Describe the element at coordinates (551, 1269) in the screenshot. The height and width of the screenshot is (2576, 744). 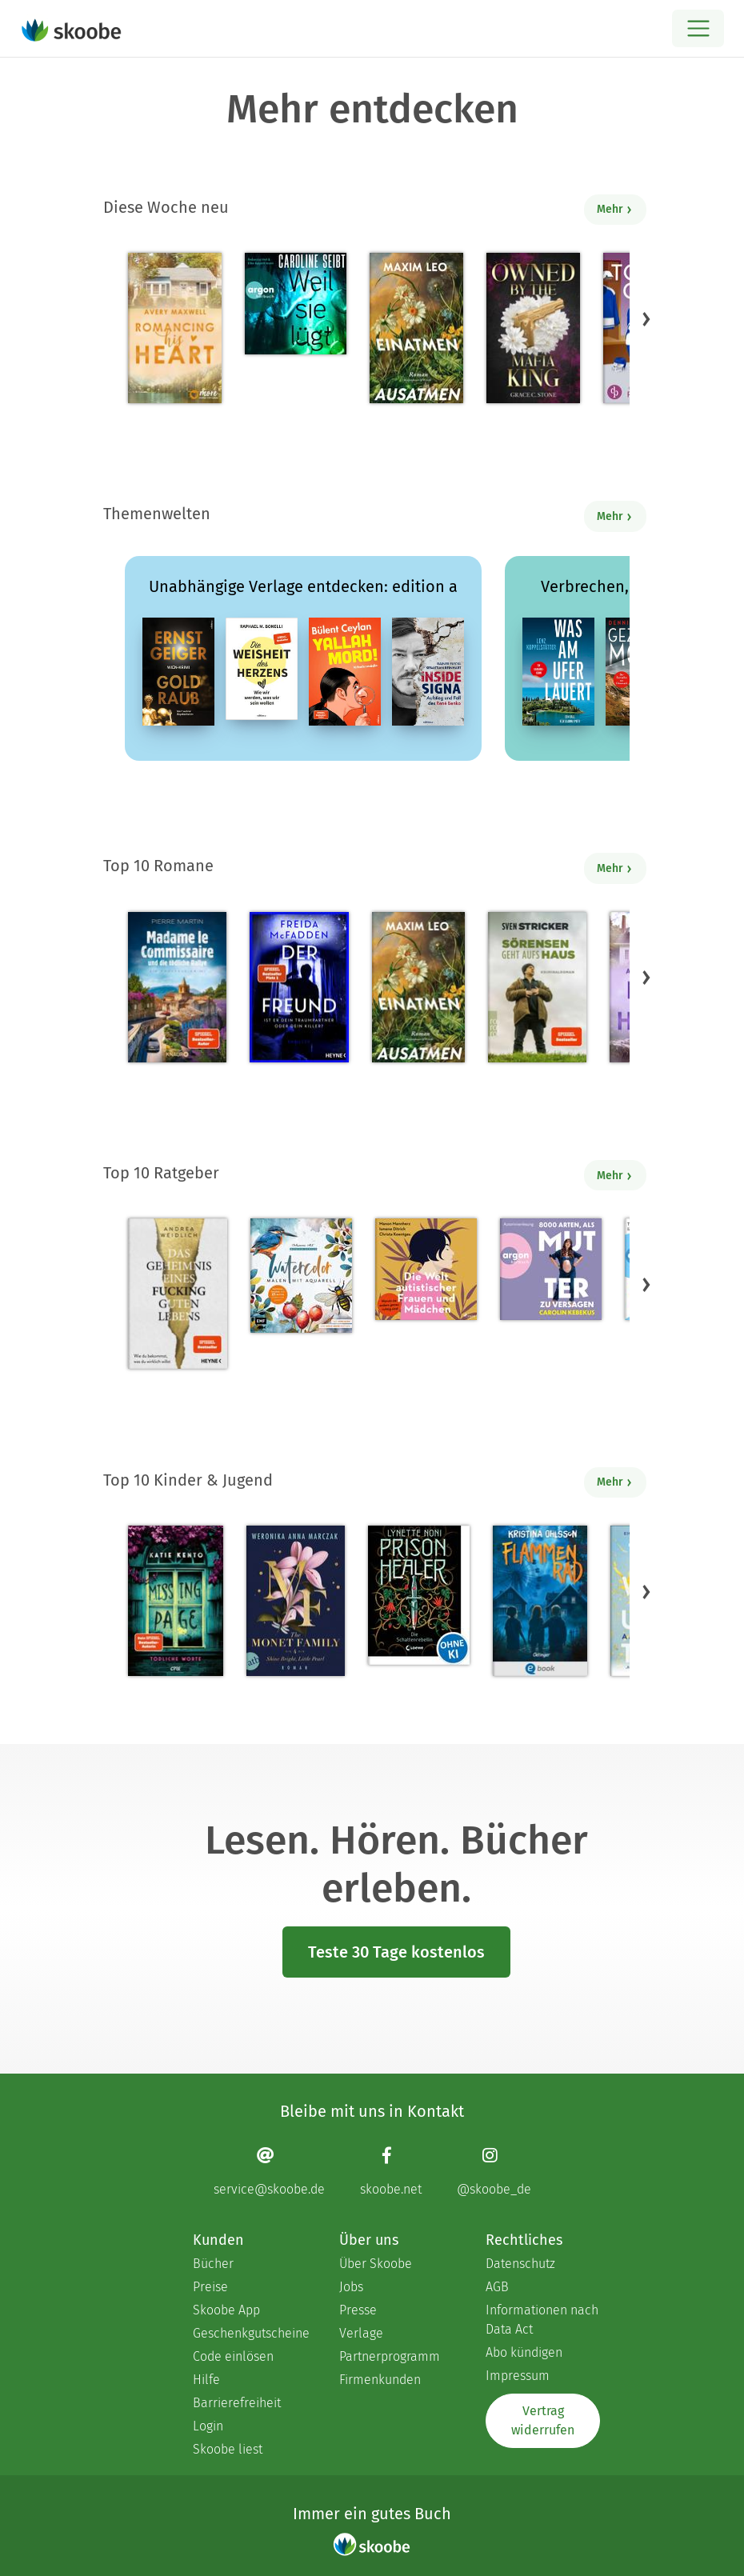
I see `[Carolin Kebekus: 8000 Arten, als Mutter zu versagen (Ungekürzte Autorinnenlesung) - Mit 4.50704 von 5 Sternen bewertet]` at that location.